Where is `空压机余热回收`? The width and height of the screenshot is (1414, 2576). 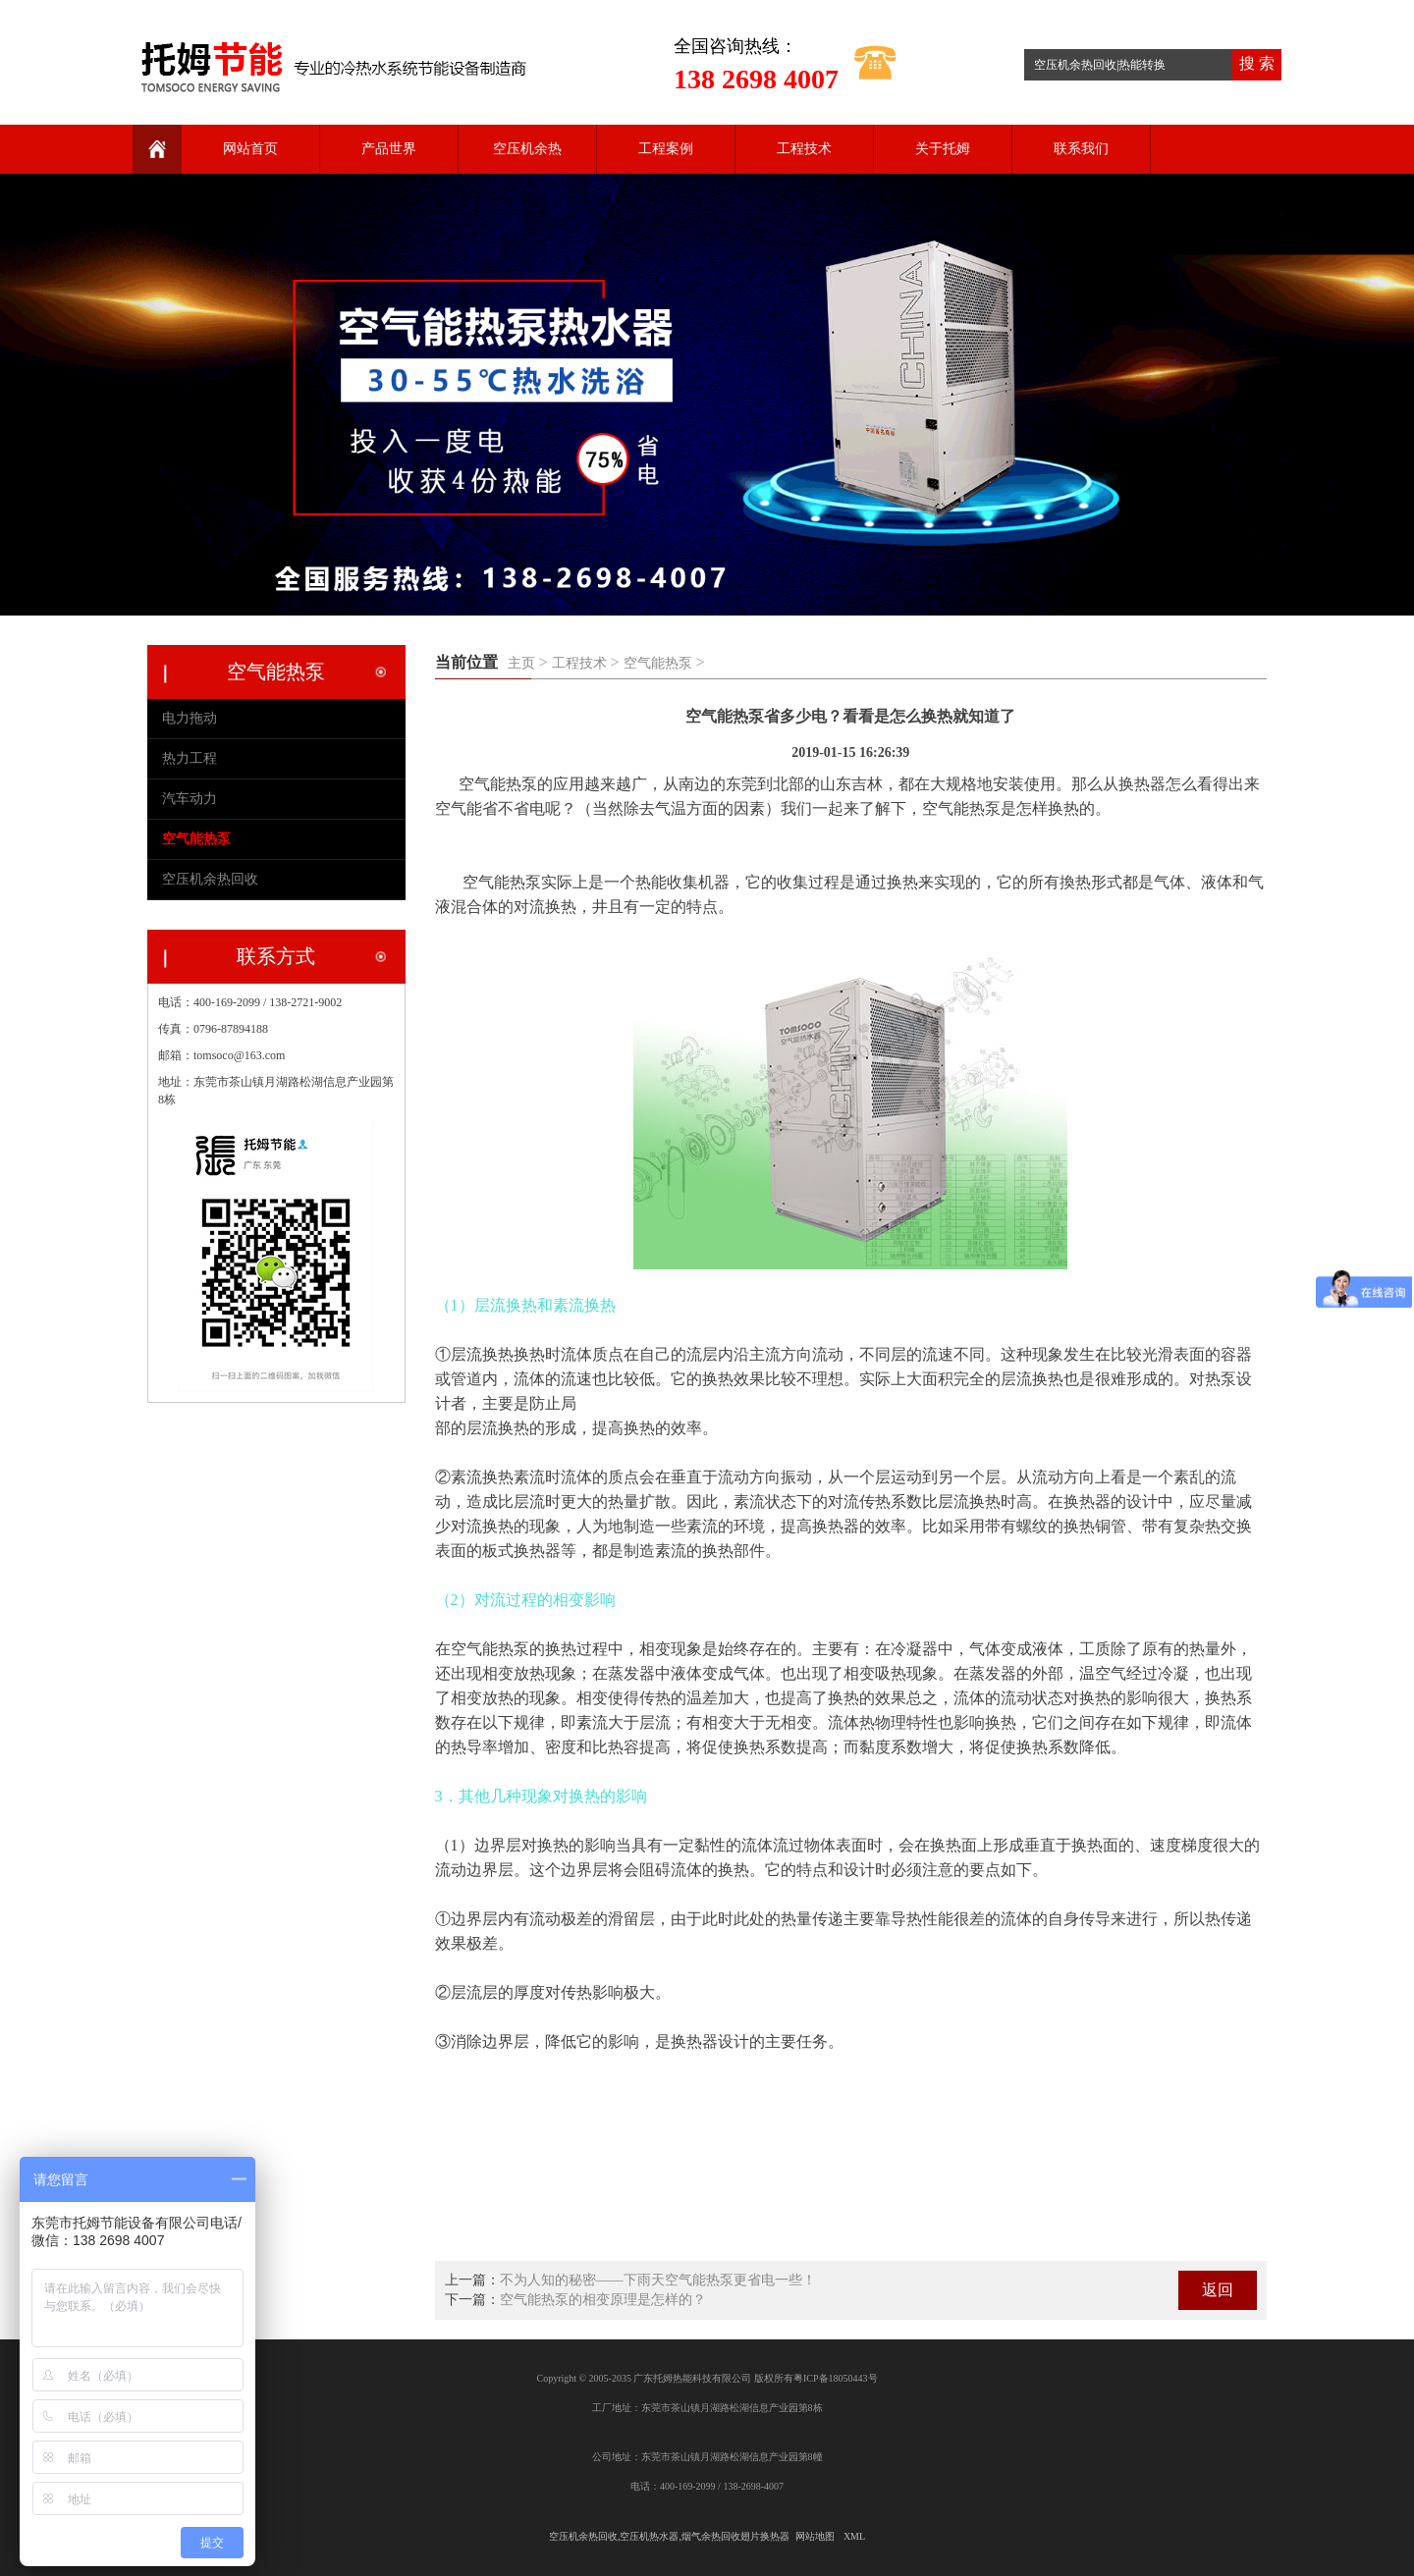
空压机余热回收 is located at coordinates (210, 879).